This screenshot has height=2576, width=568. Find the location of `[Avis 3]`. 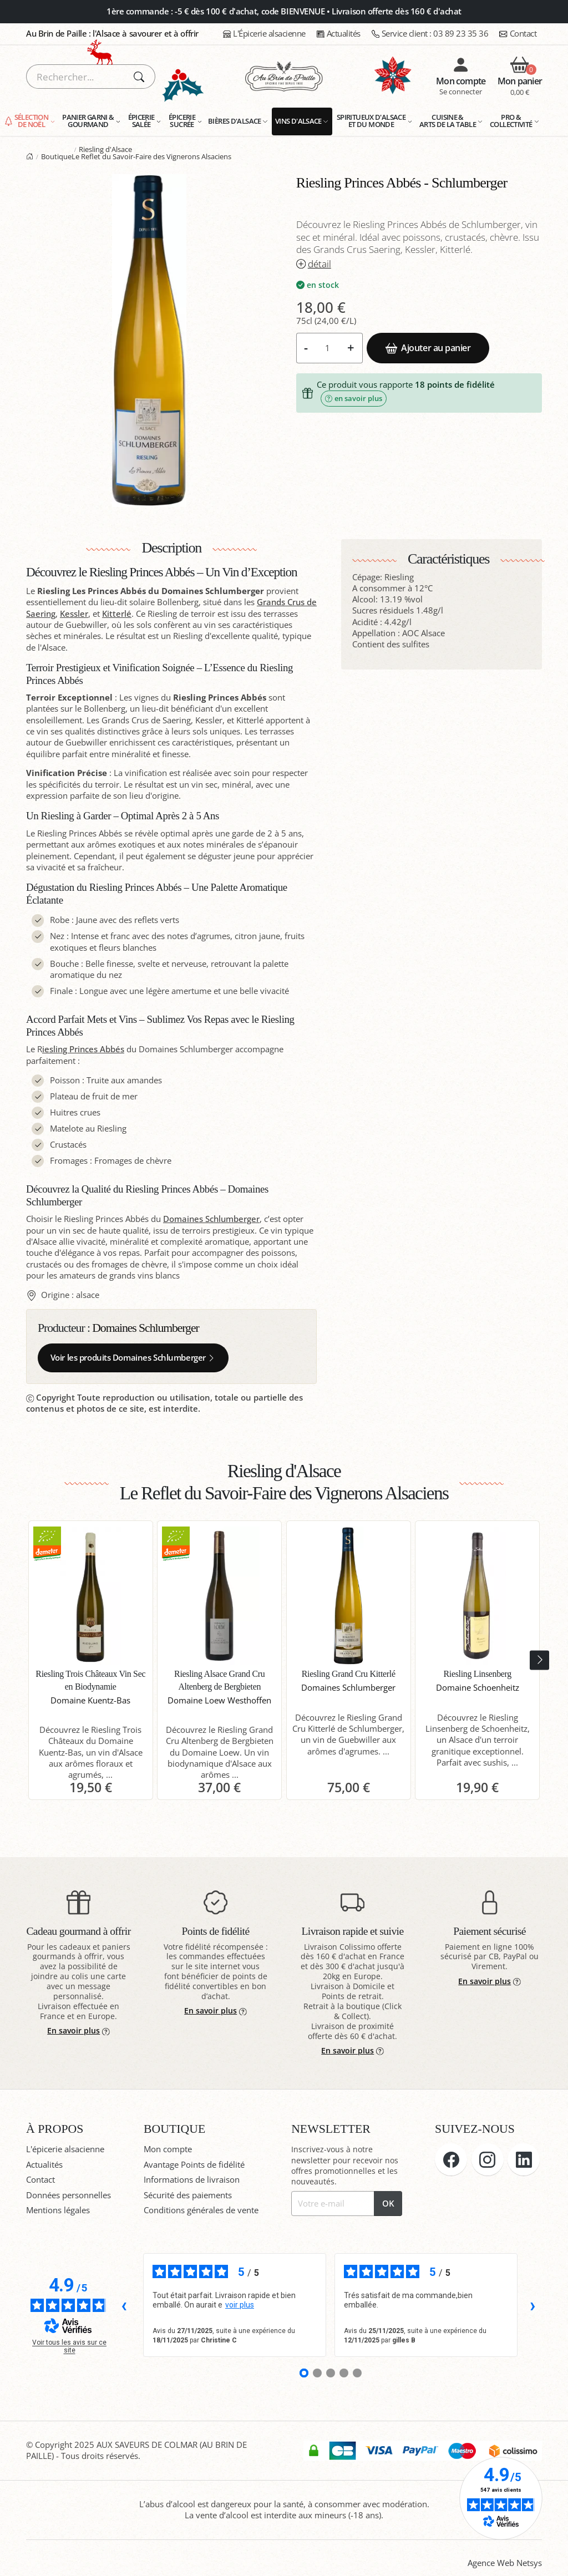

[Avis 3] is located at coordinates (330, 2373).